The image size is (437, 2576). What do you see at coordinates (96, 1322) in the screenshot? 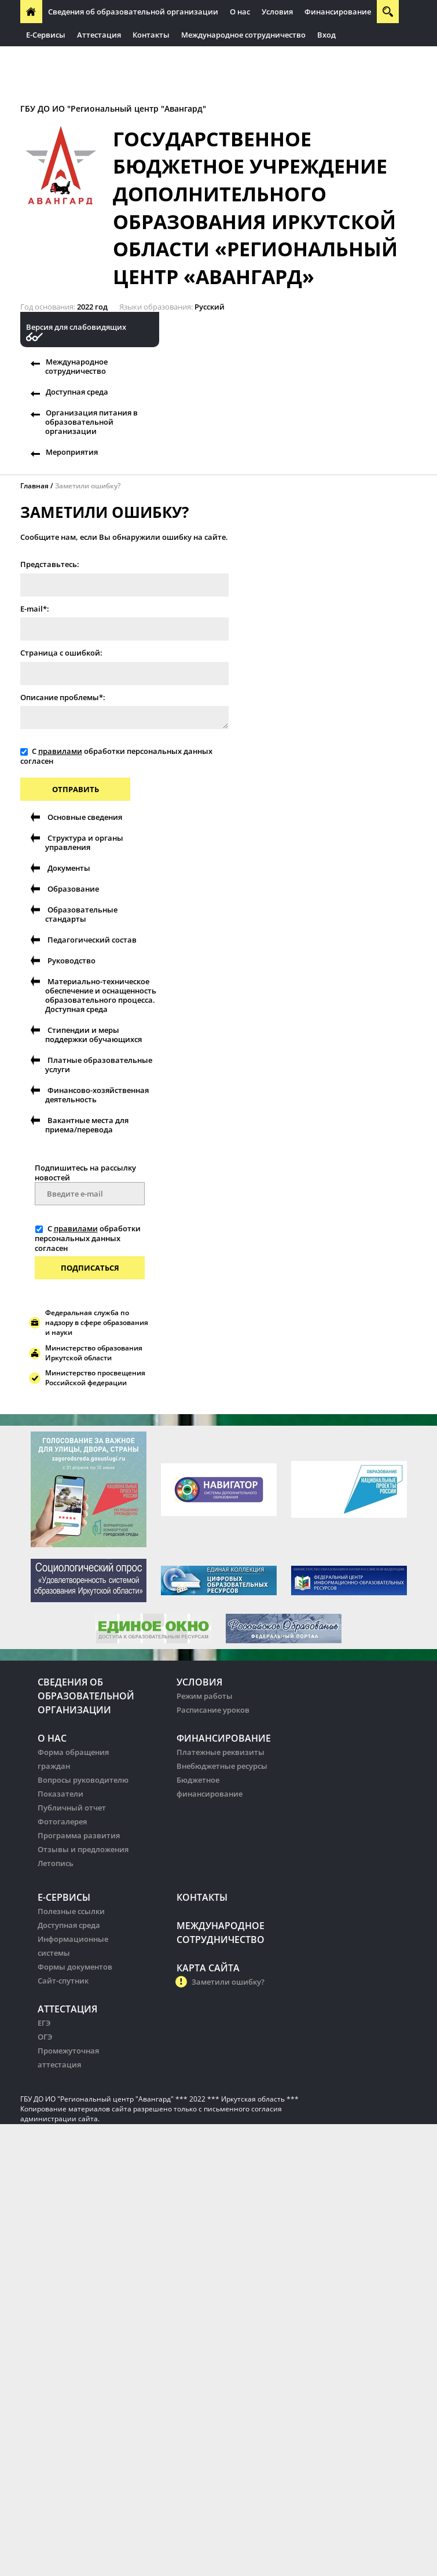
I see `Федеральная служба по надзору в сфере образования и науки` at bounding box center [96, 1322].